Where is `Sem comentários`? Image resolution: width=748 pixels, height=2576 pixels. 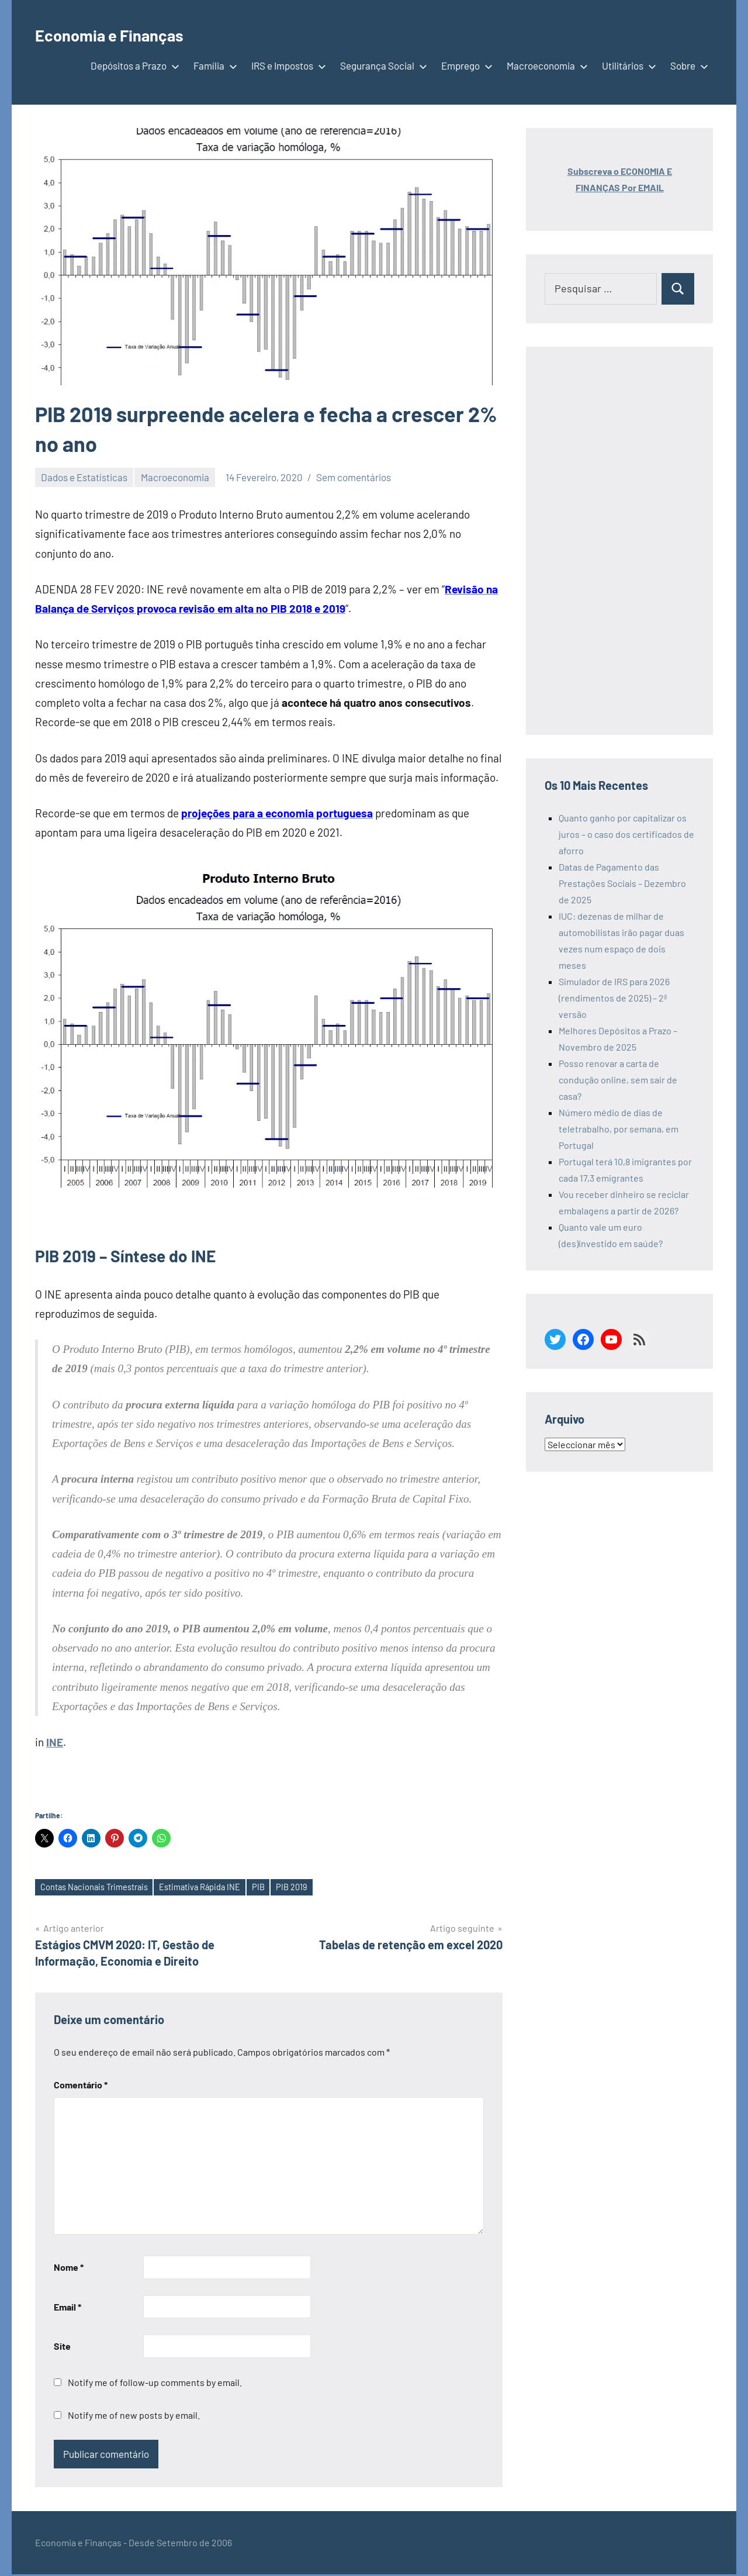 Sem comentários is located at coordinates (353, 477).